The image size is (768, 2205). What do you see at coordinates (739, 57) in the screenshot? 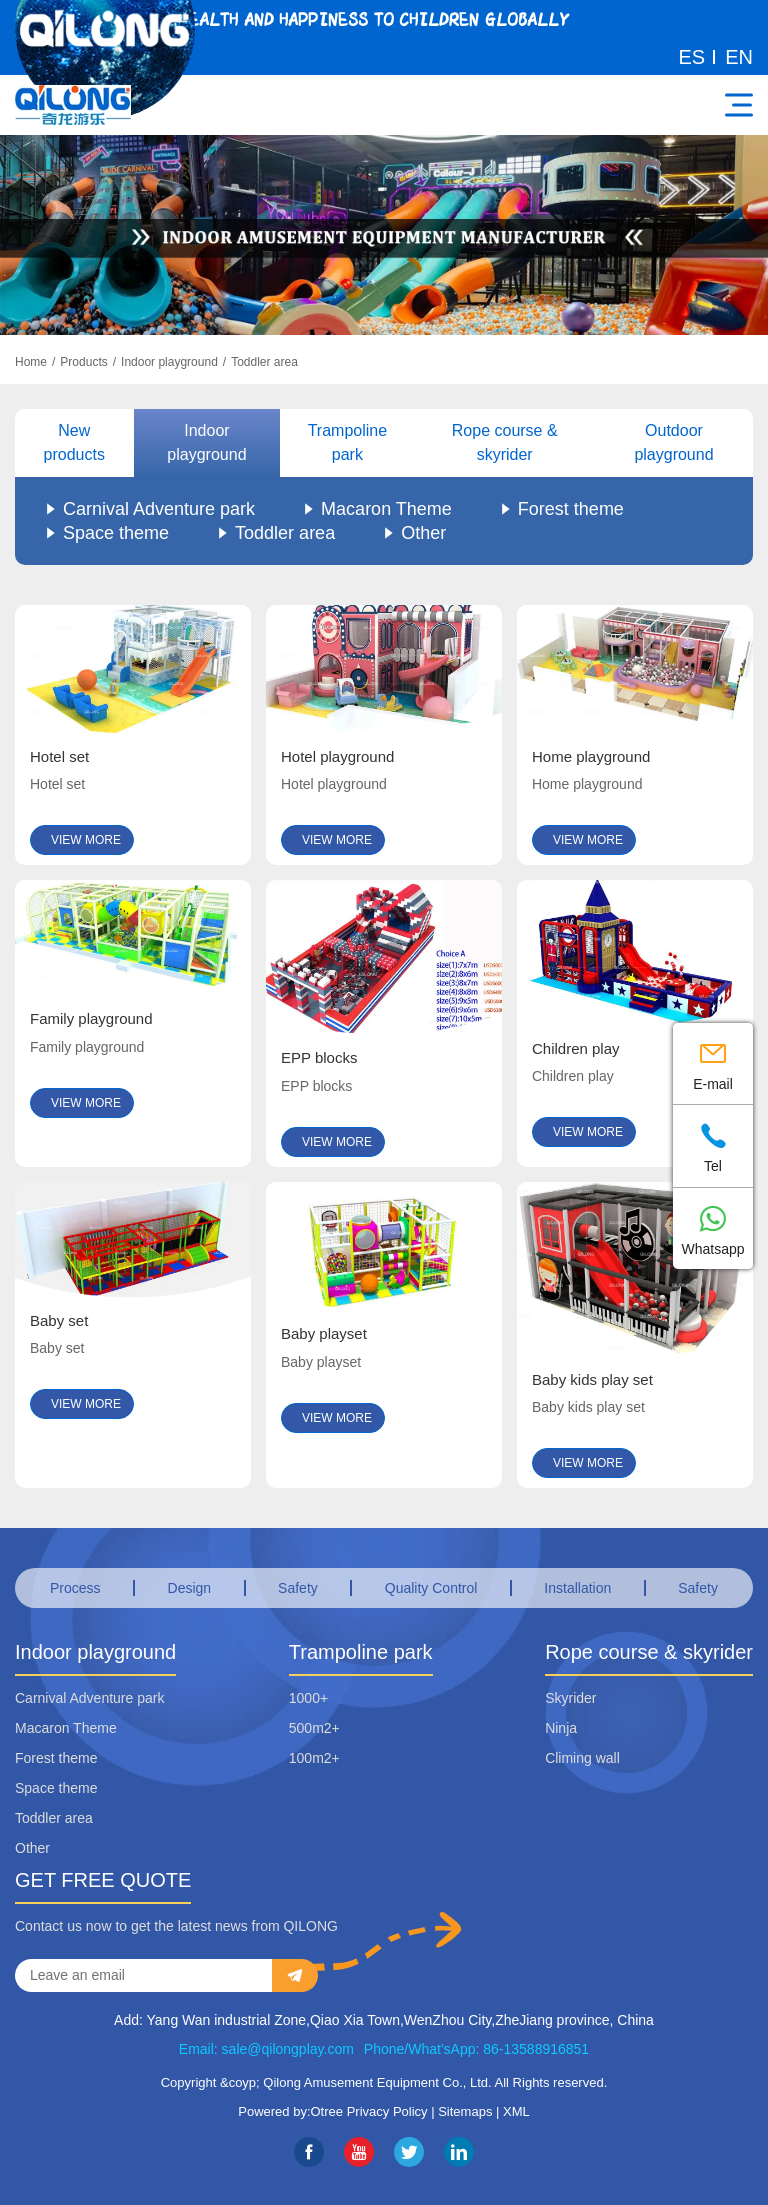
I see `EN` at bounding box center [739, 57].